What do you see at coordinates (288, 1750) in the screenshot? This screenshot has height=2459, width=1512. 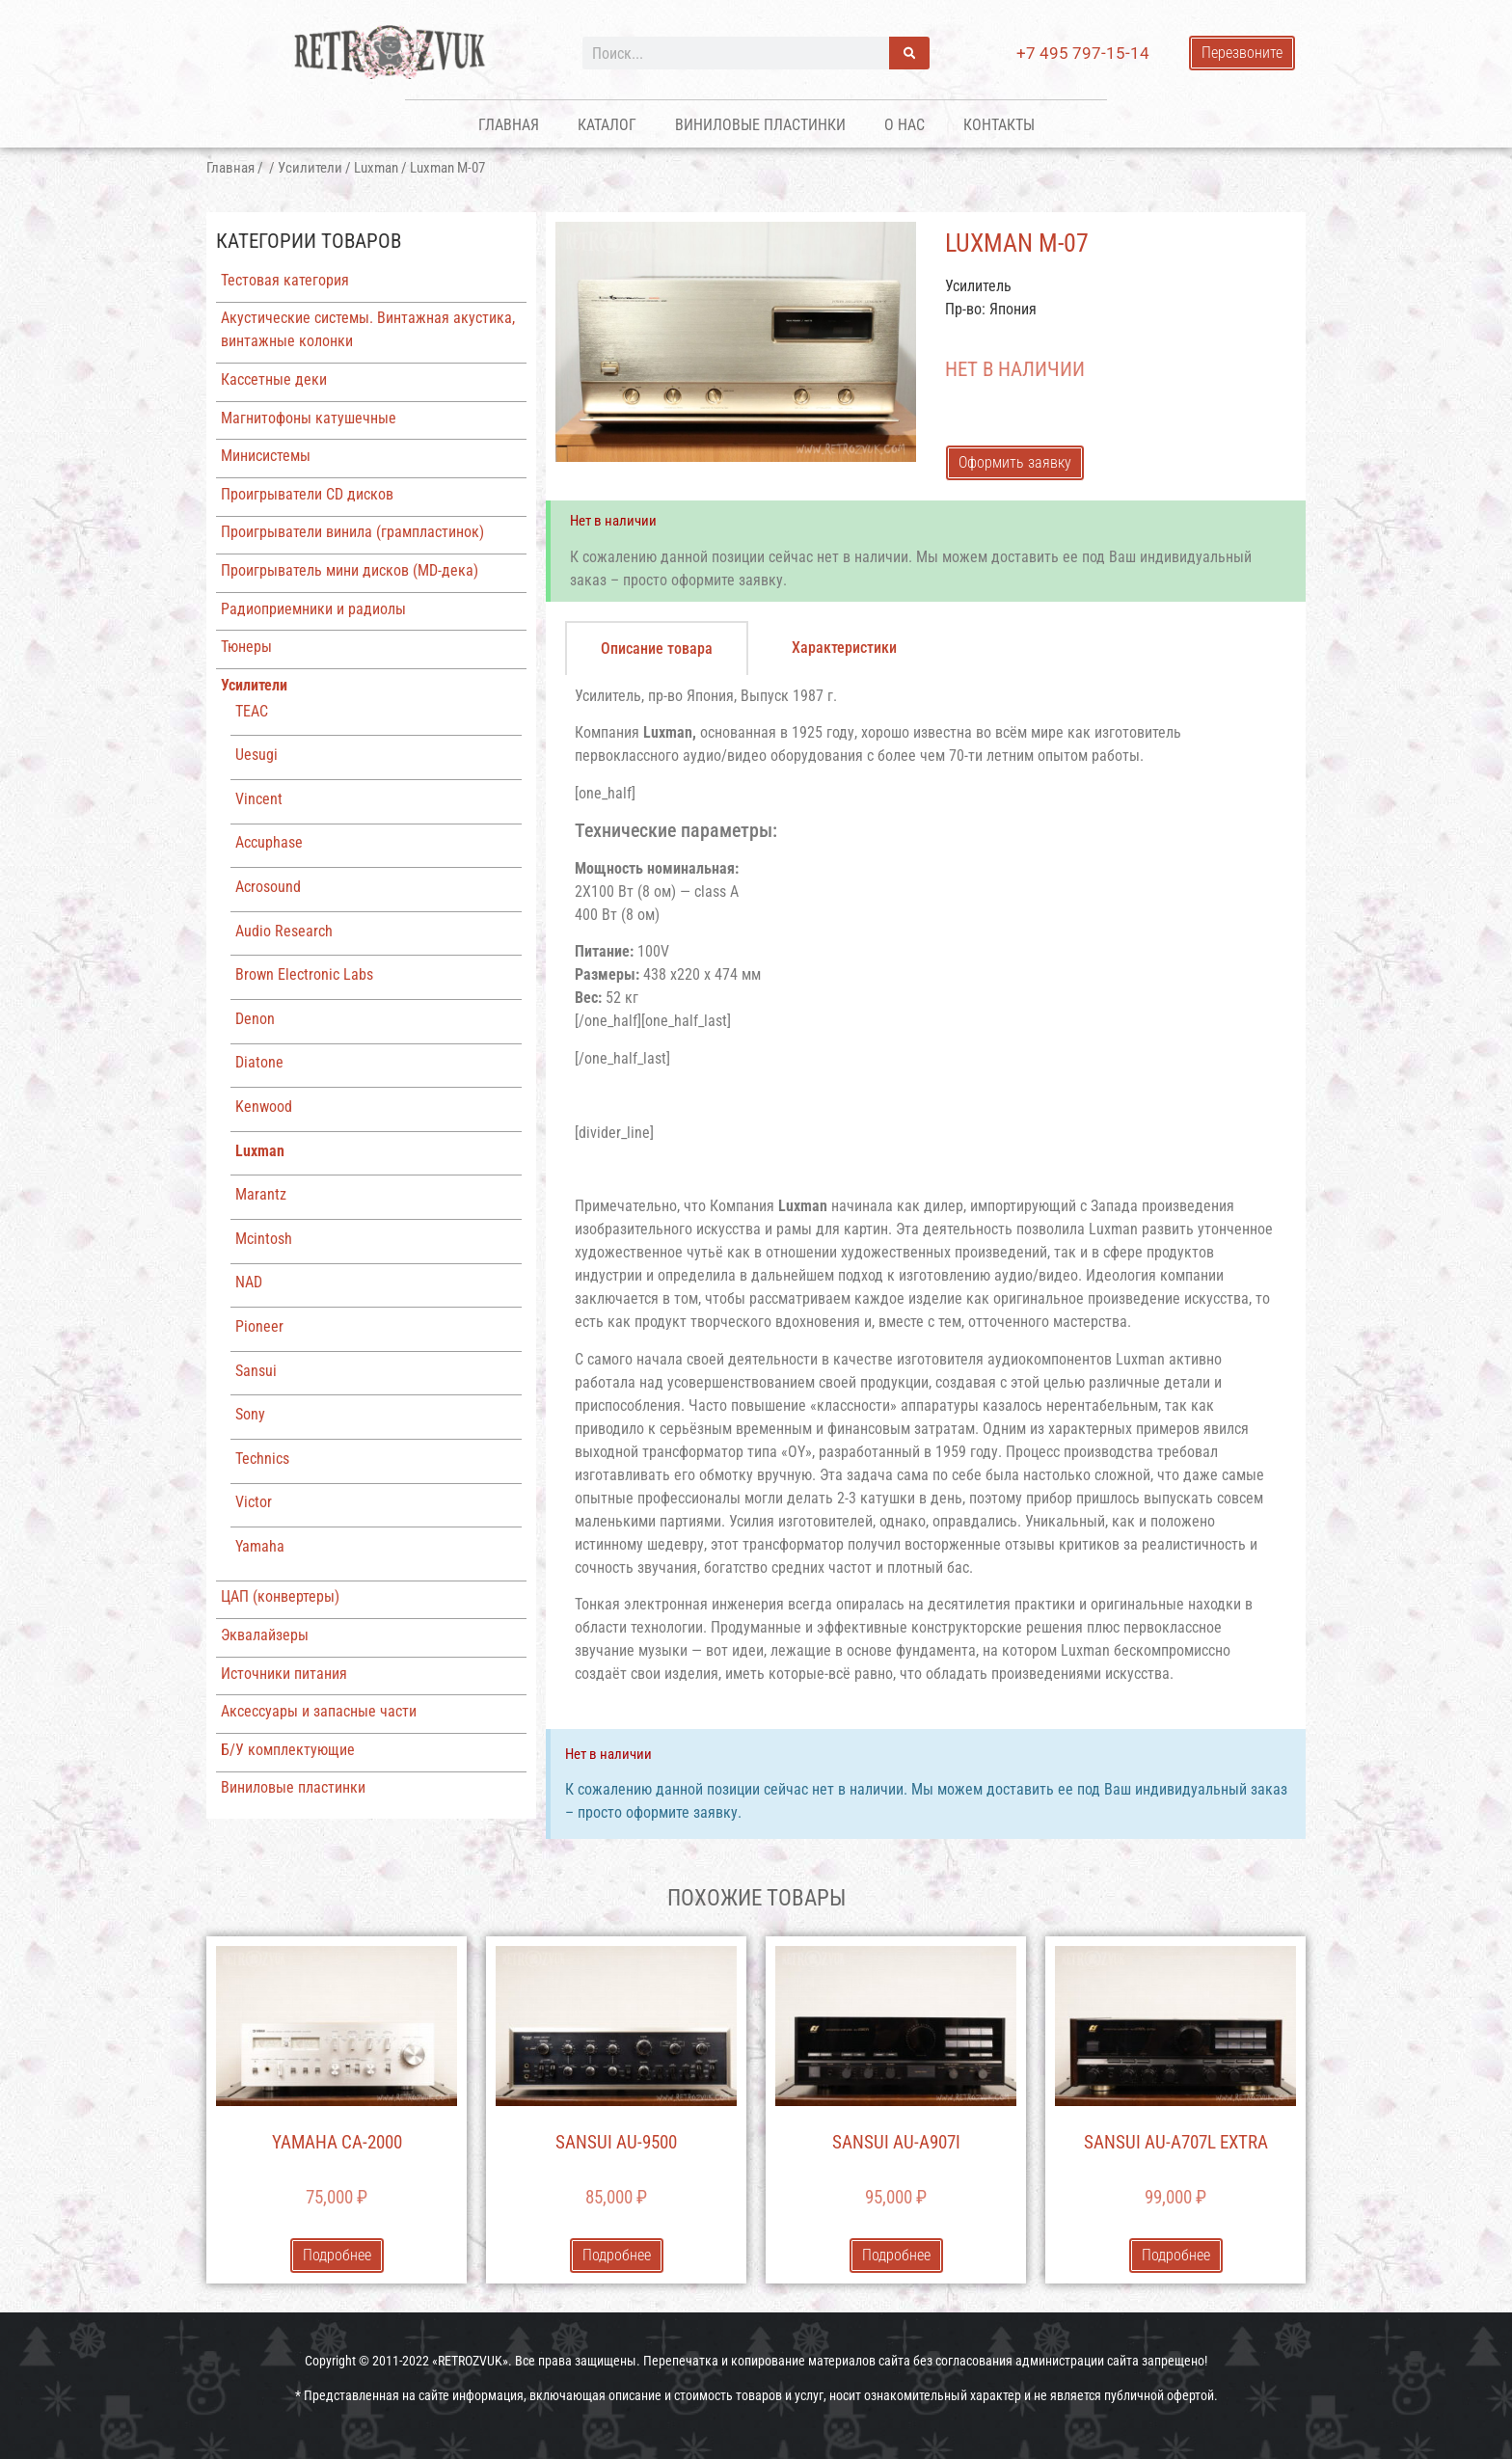 I see `Б/У комплектующие` at bounding box center [288, 1750].